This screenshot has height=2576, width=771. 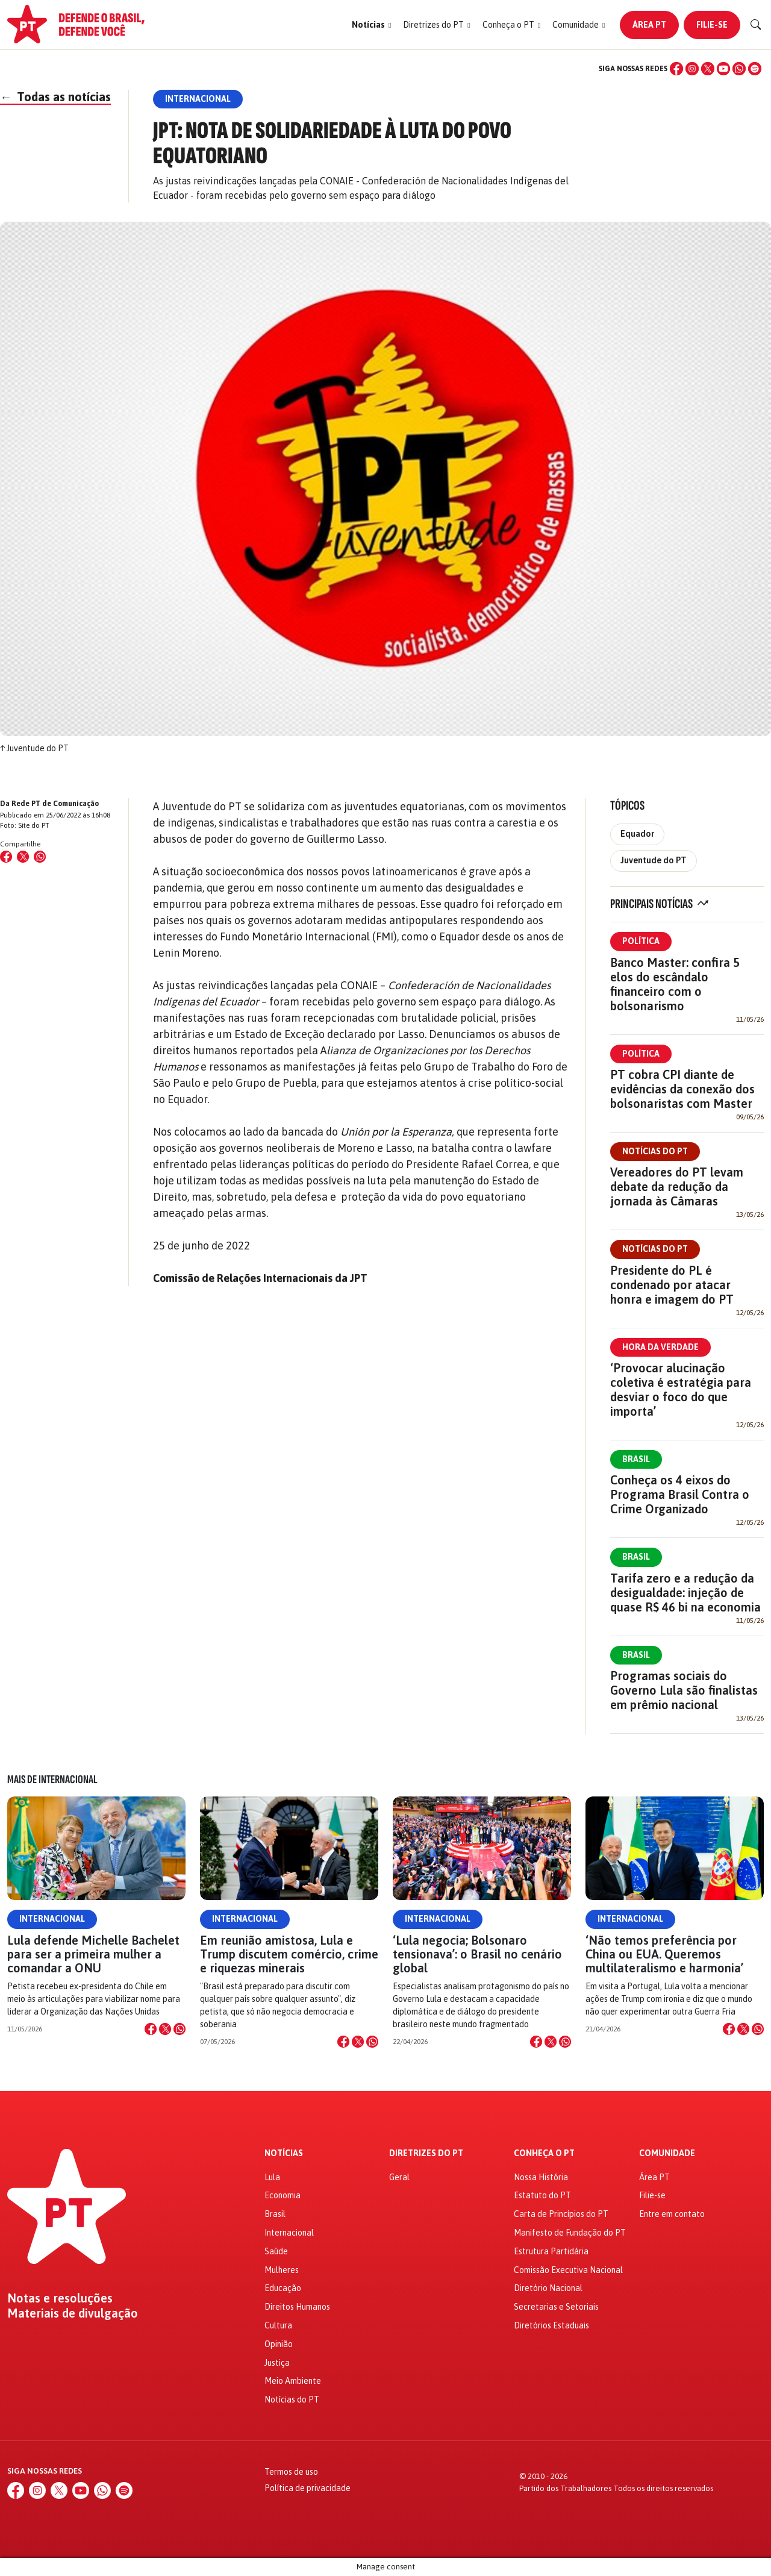 I want to click on Secretarias e Setoriais, so click(x=556, y=2307).